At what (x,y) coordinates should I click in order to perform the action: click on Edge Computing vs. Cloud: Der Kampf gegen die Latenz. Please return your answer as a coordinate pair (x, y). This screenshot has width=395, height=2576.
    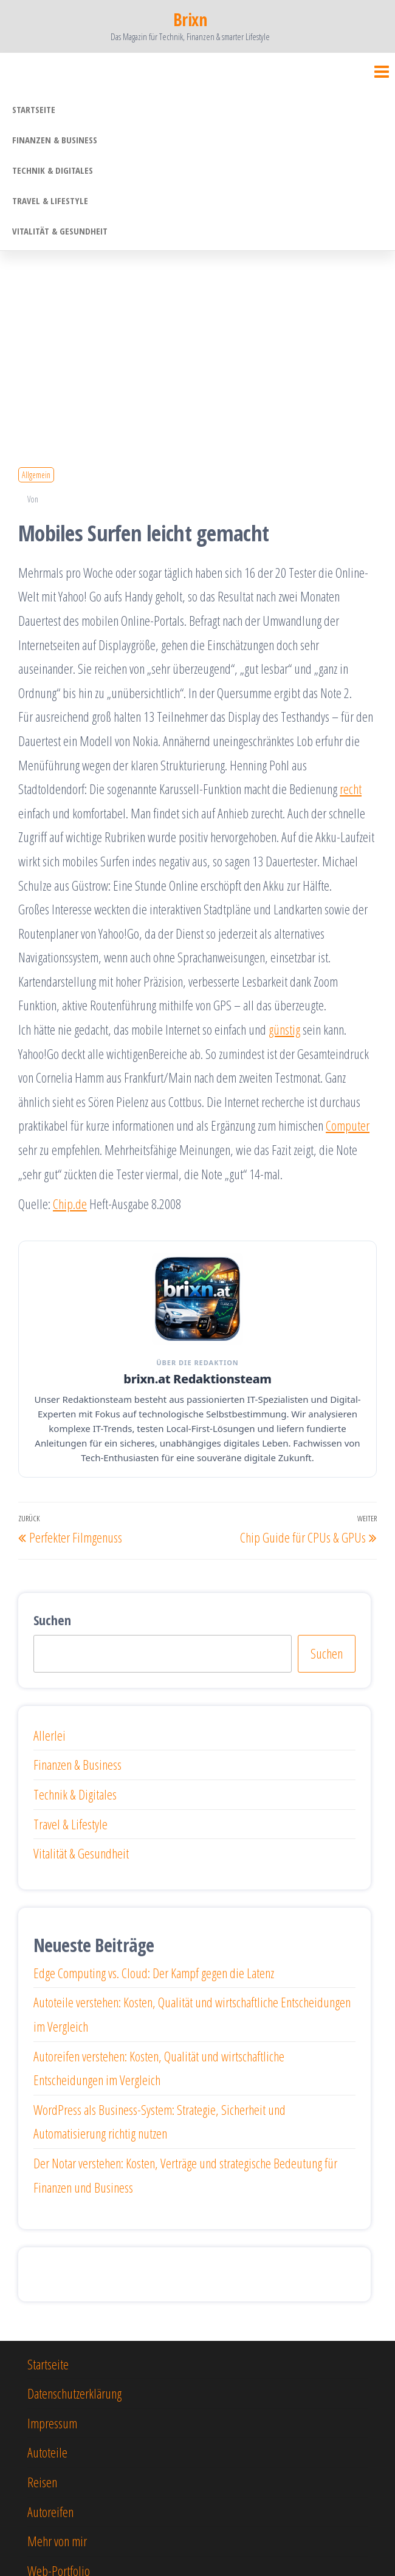
    Looking at the image, I should click on (153, 1973).